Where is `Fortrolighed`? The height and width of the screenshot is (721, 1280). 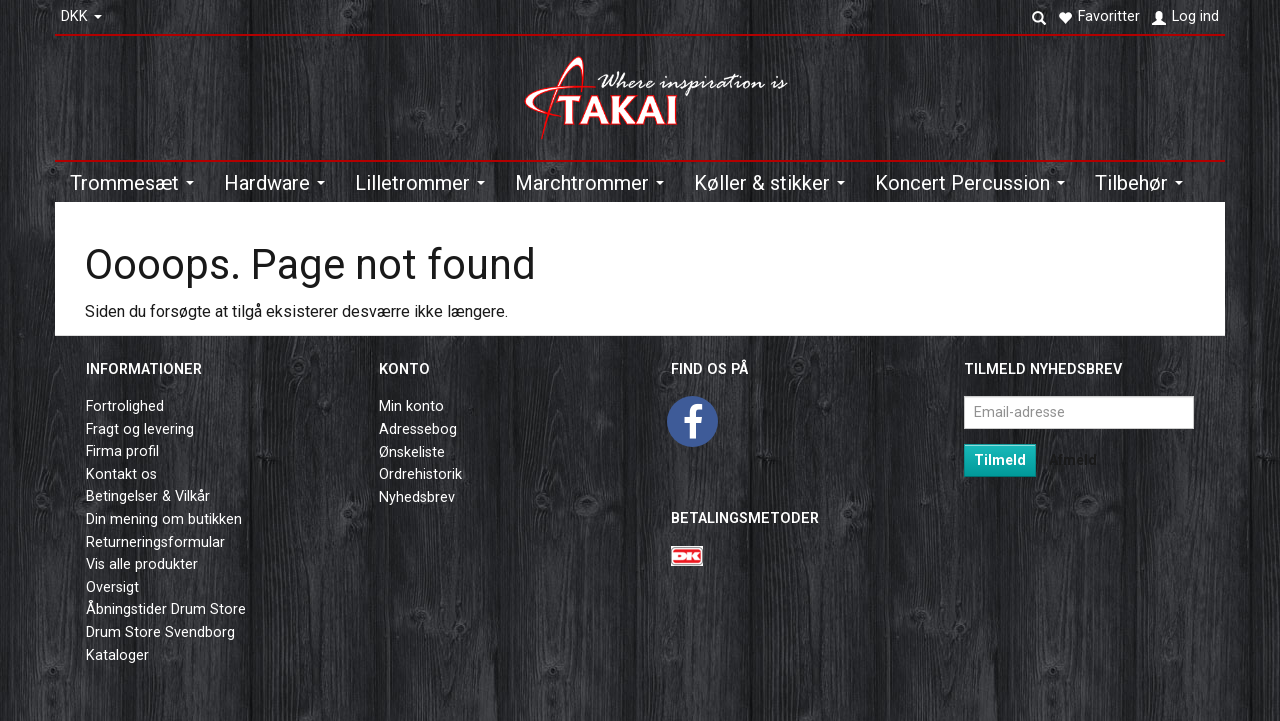 Fortrolighed is located at coordinates (125, 406).